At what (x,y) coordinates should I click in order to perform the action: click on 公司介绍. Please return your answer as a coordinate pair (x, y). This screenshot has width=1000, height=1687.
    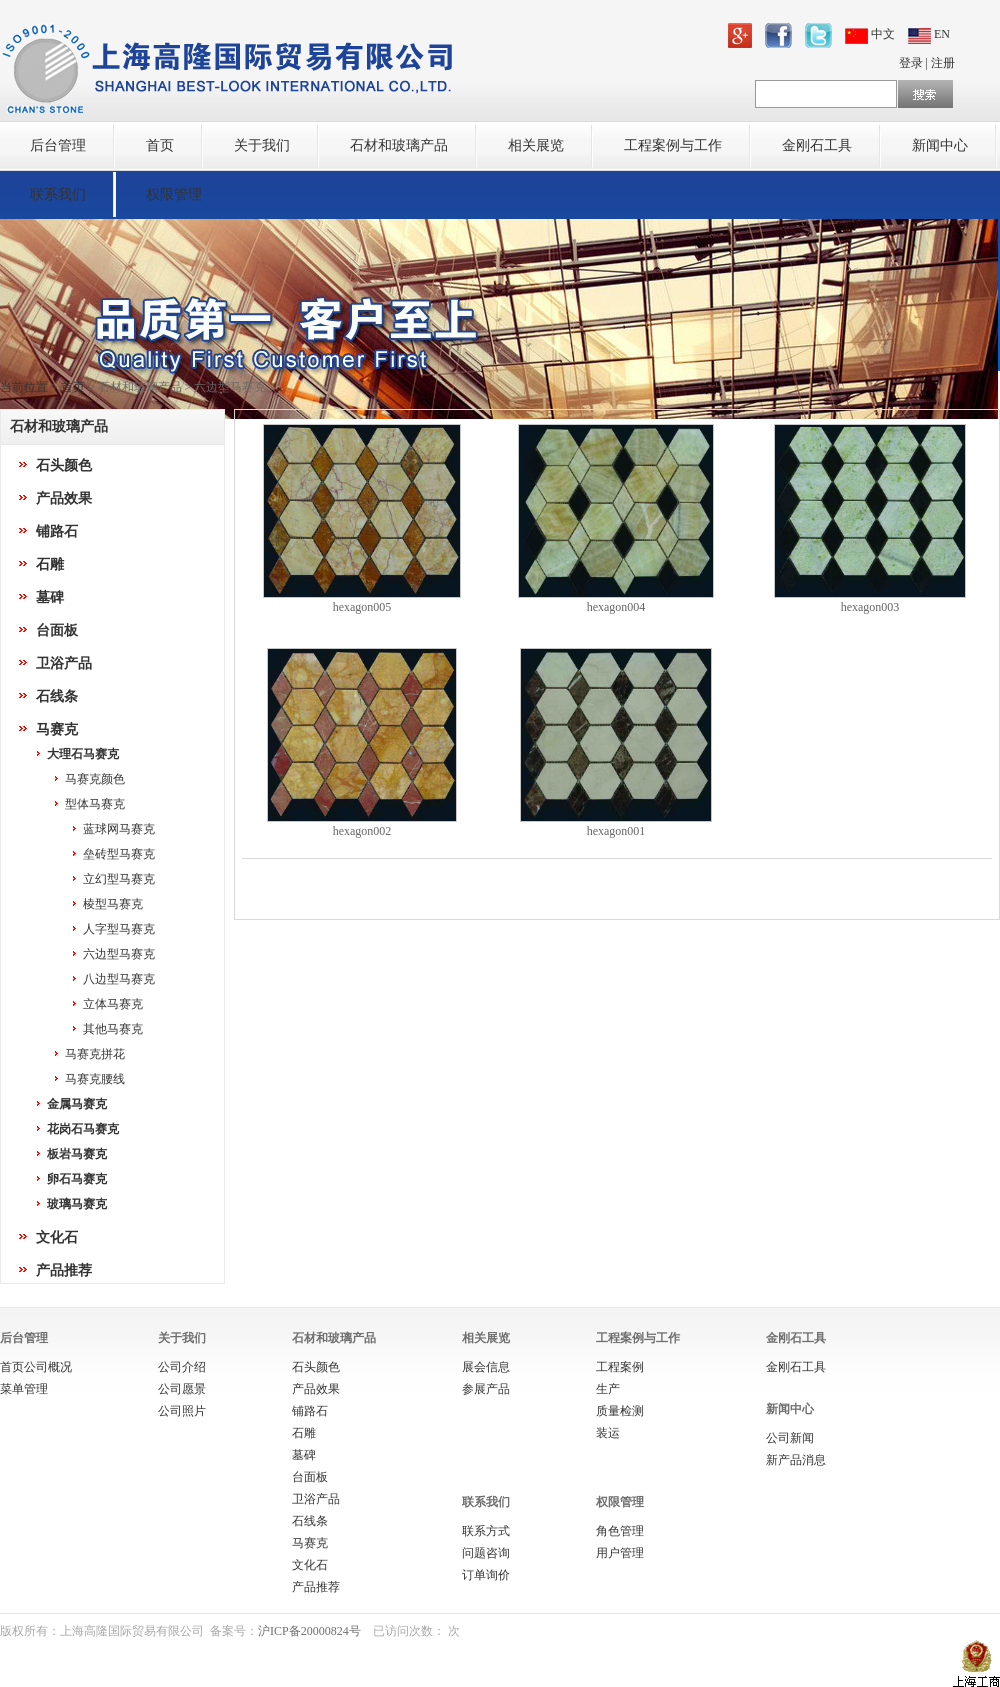
    Looking at the image, I should click on (182, 1367).